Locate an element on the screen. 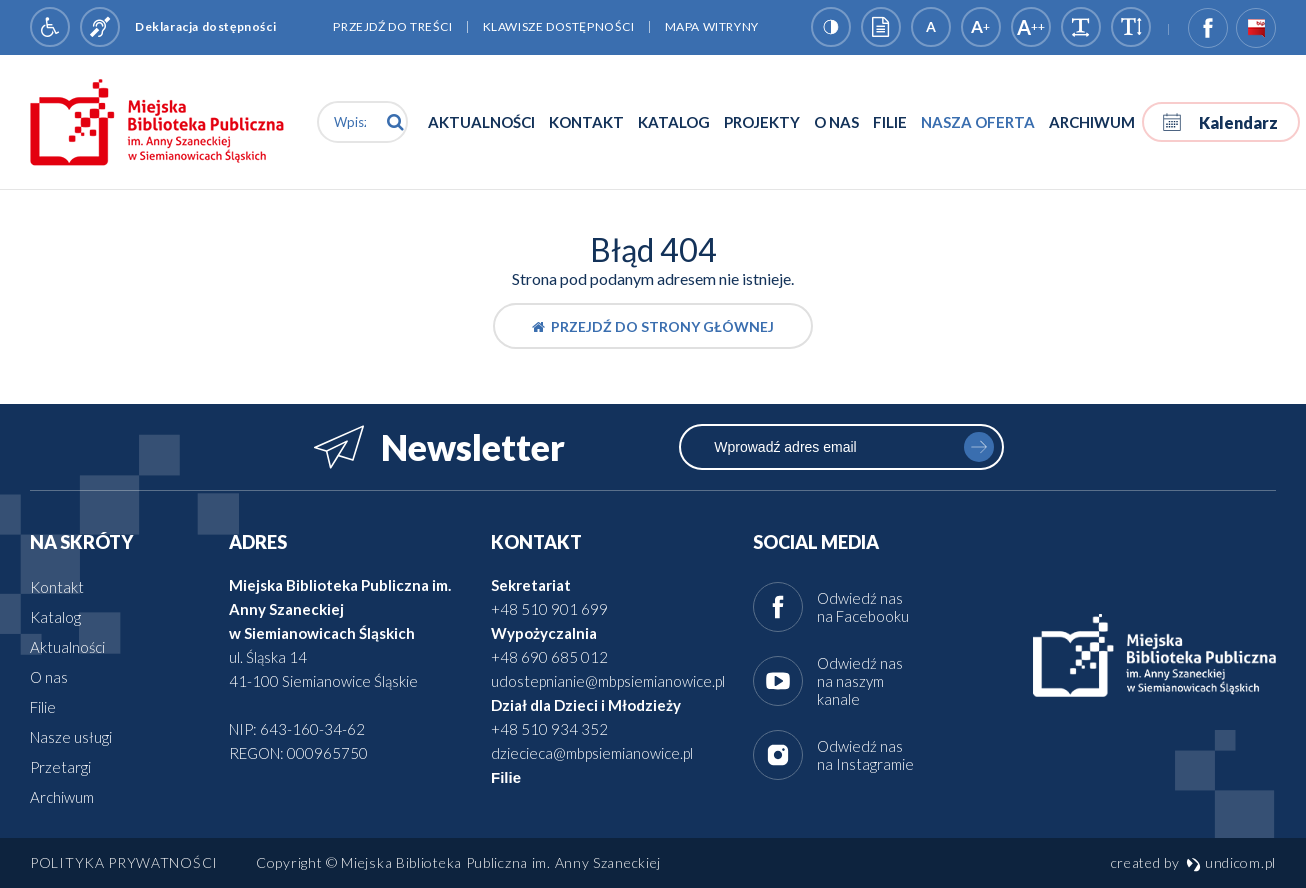 The height and width of the screenshot is (888, 1306). Katalog is located at coordinates (674, 122).